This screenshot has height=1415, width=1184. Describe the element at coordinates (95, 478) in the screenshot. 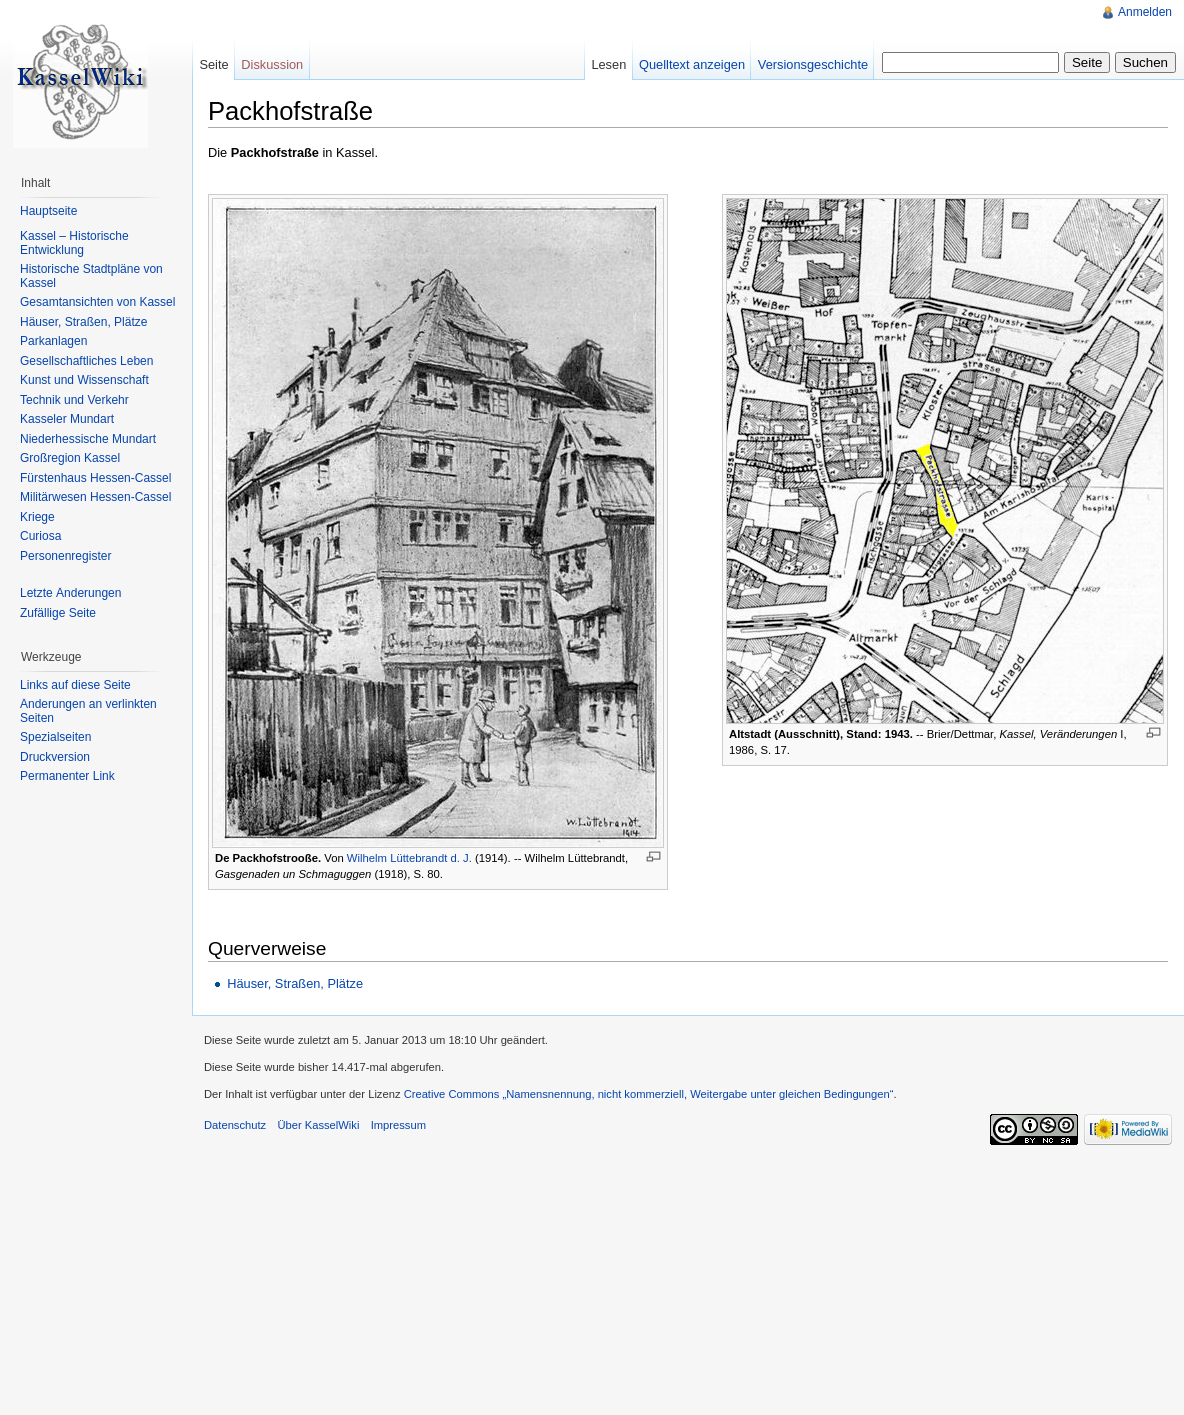

I see `Fürstenhaus Hessen-Cassel` at that location.